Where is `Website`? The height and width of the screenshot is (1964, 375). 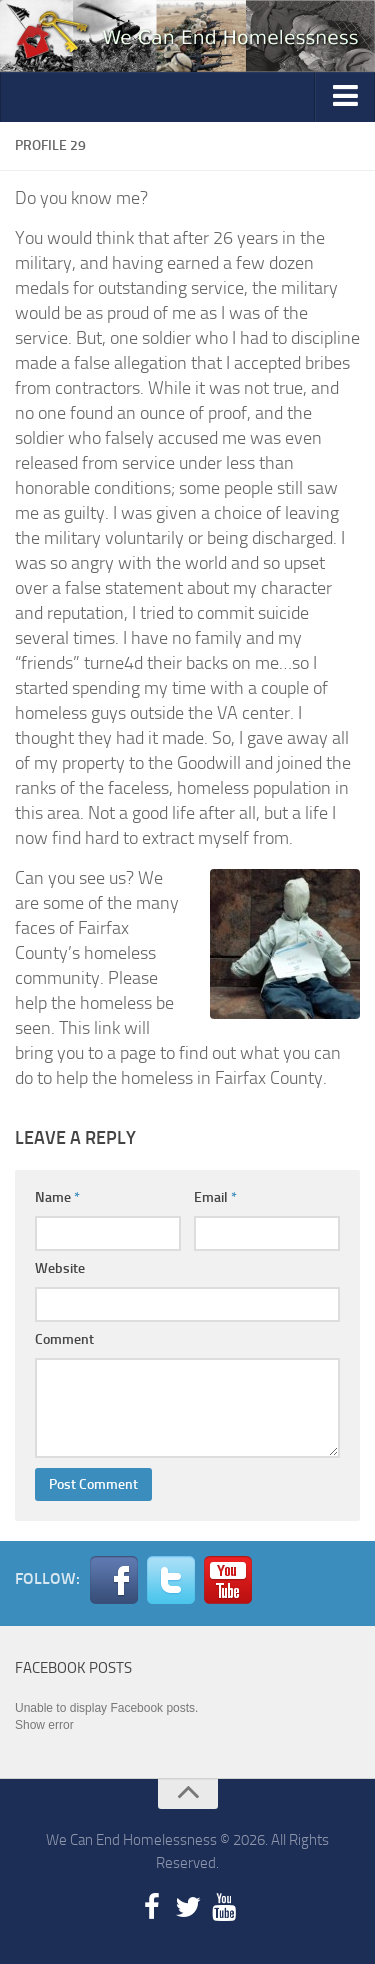 Website is located at coordinates (60, 1268).